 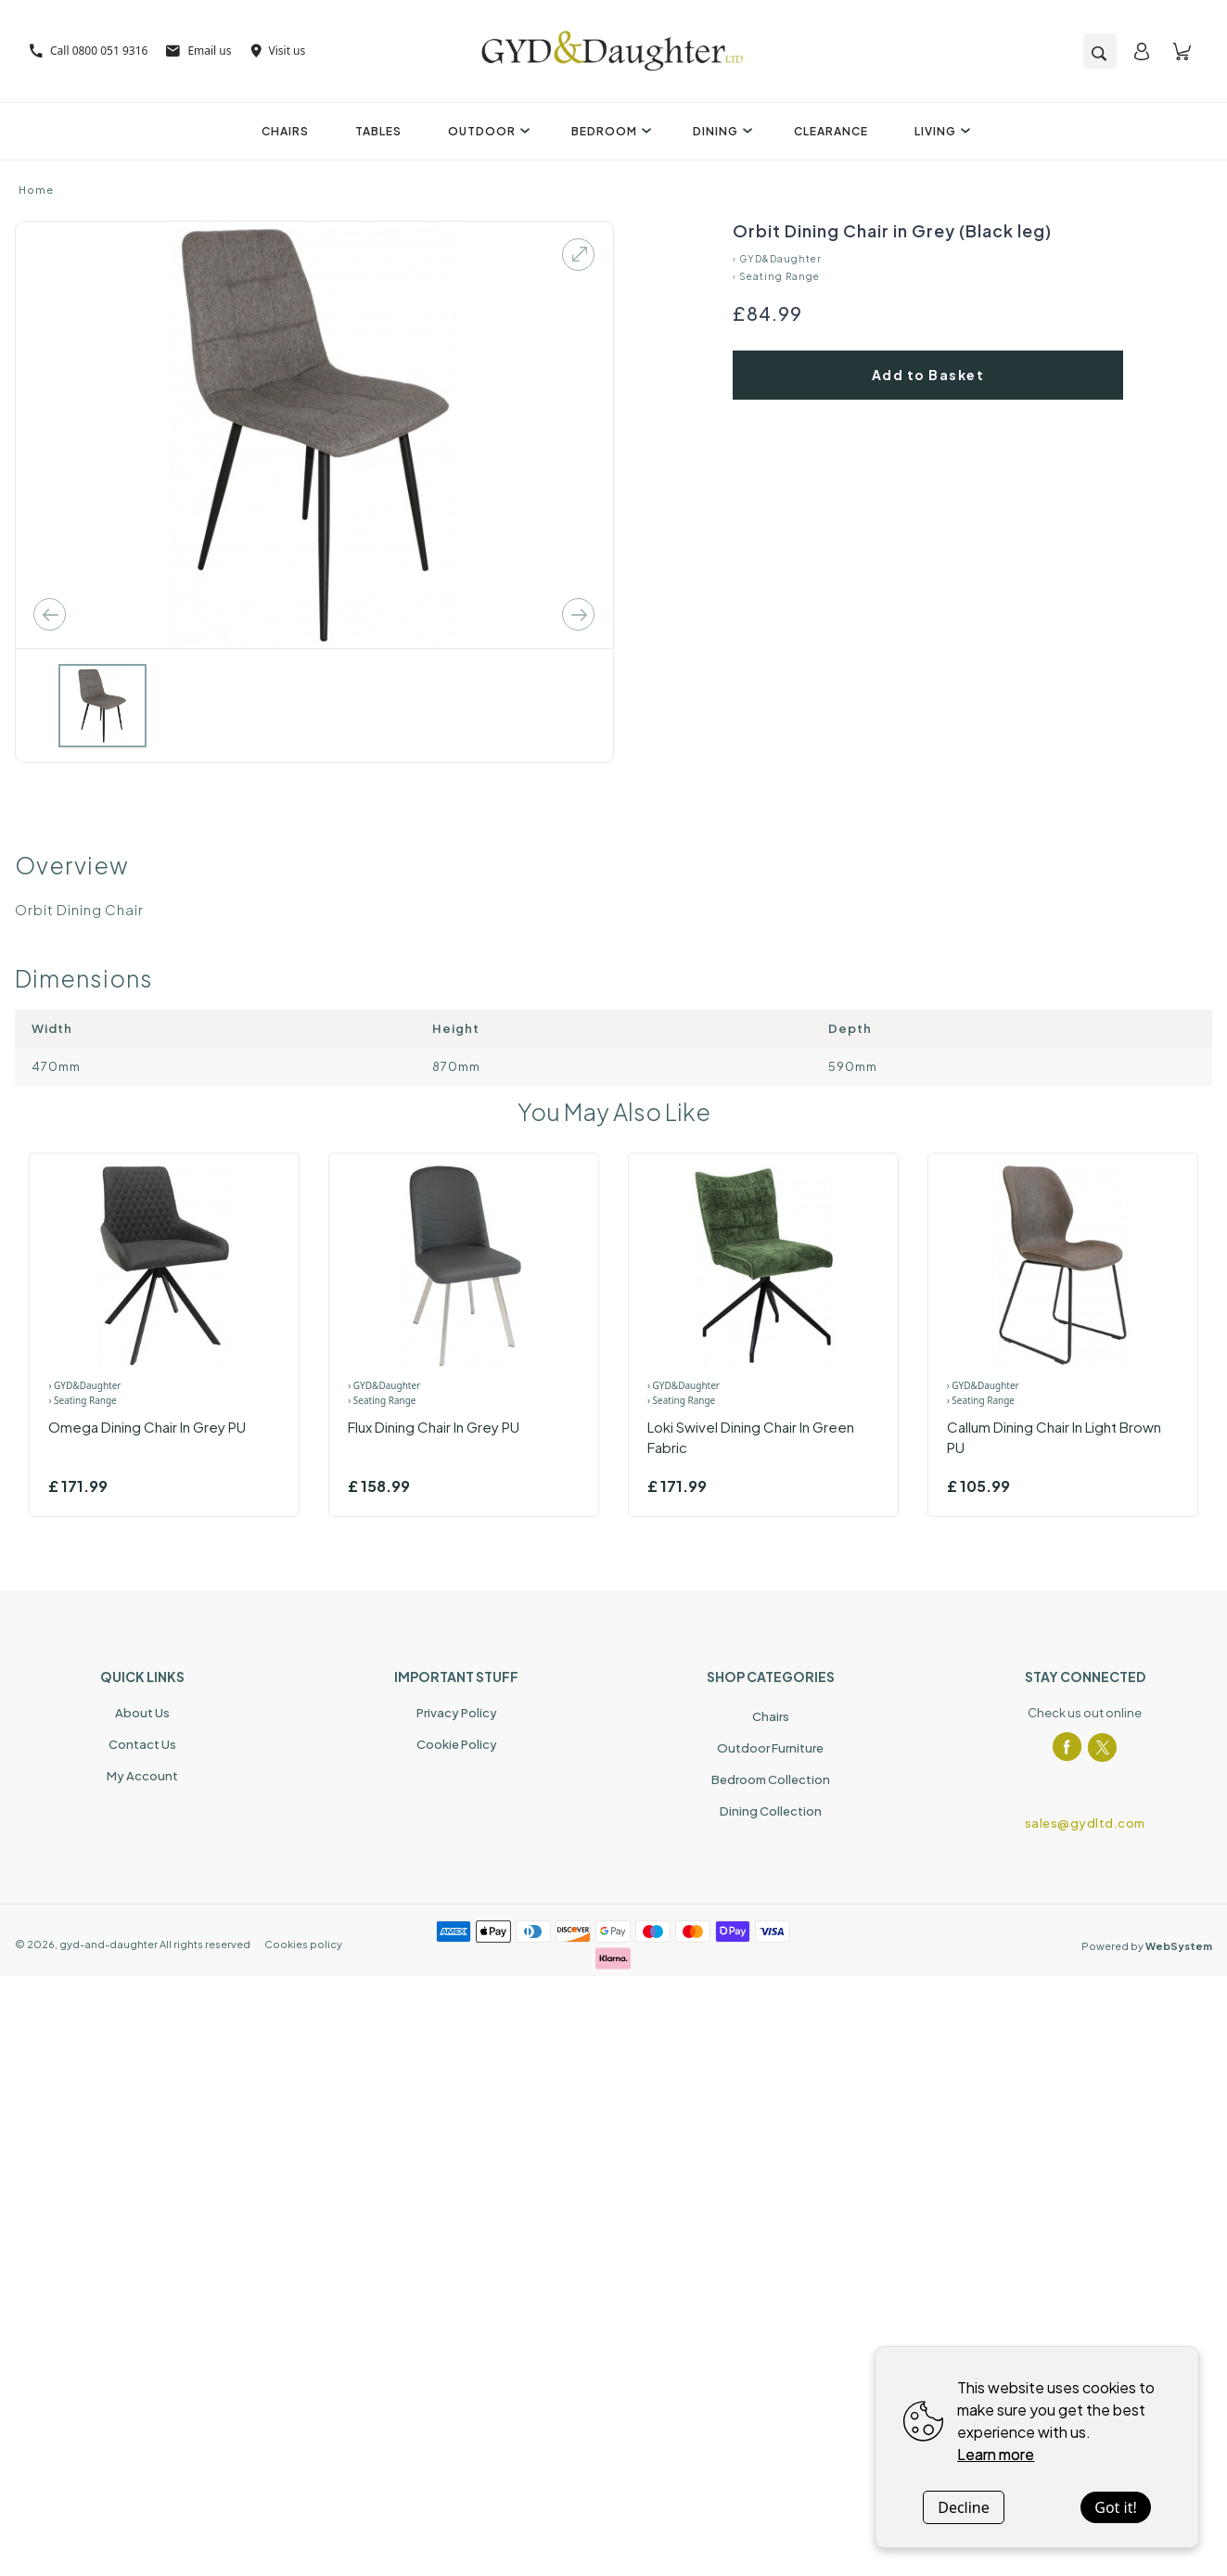 What do you see at coordinates (995, 2454) in the screenshot?
I see `Learn more` at bounding box center [995, 2454].